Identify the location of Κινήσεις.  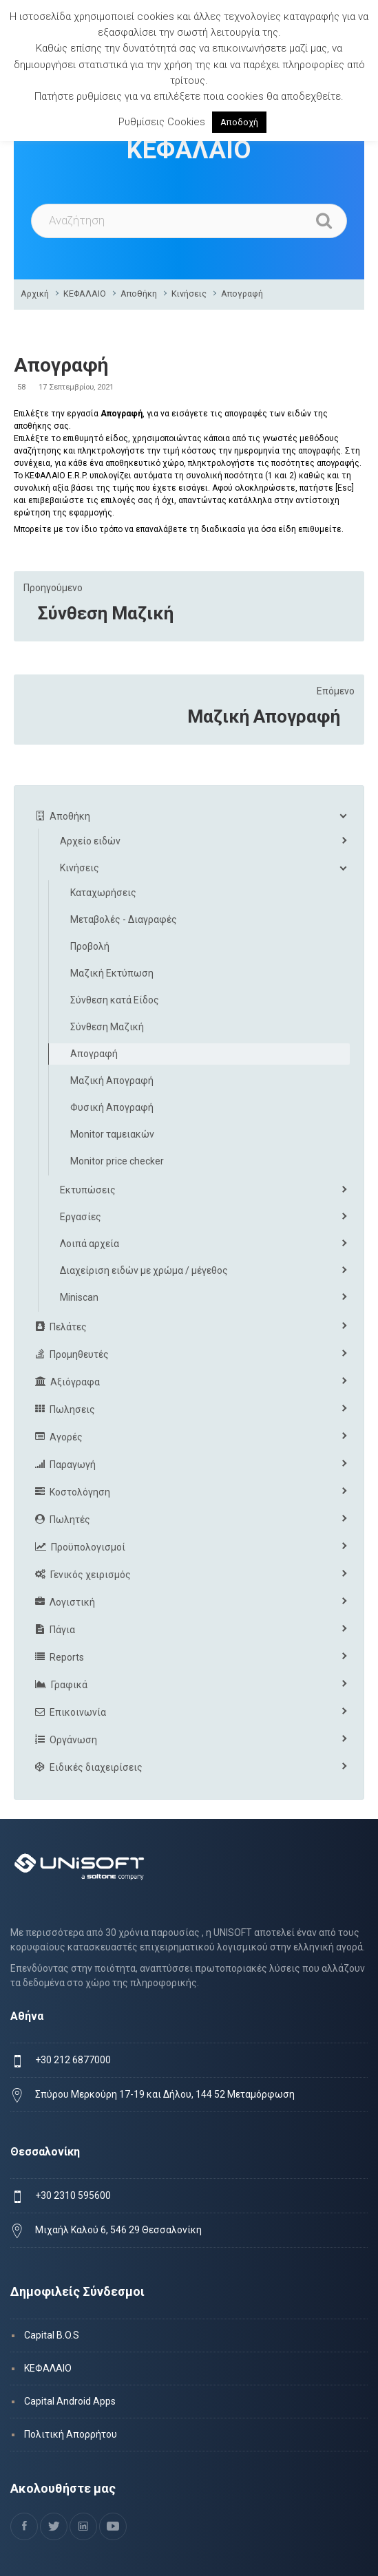
(189, 293).